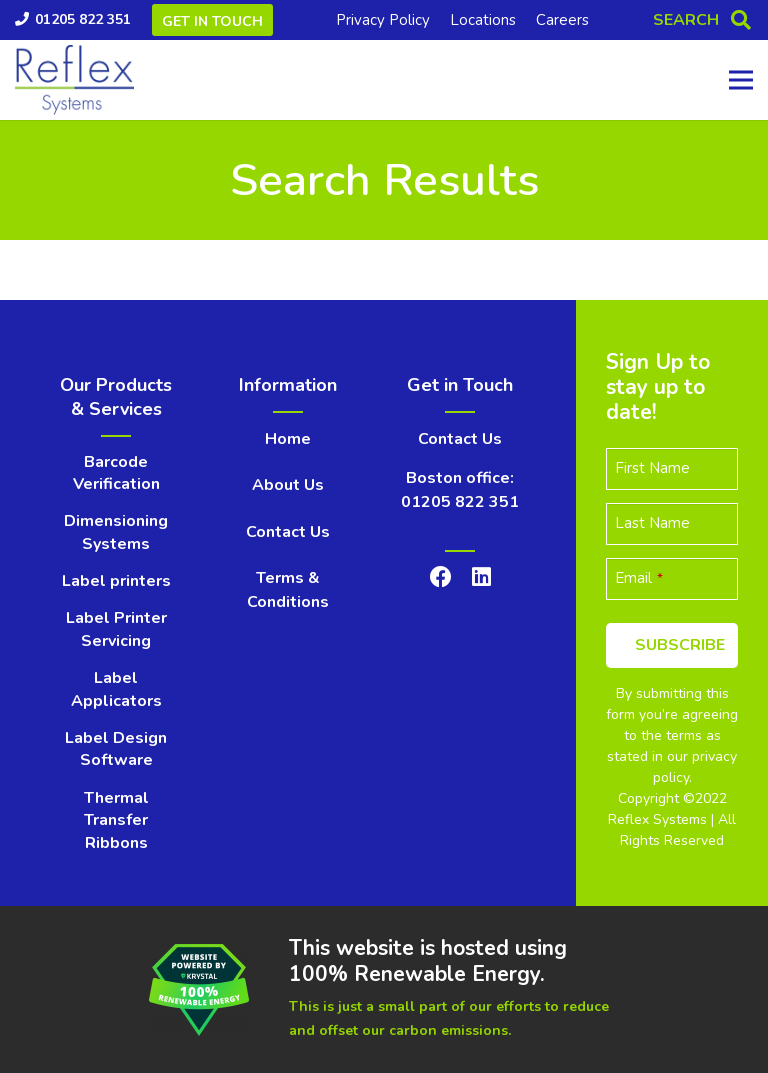  I want to click on [LinkedIn], so click(481, 577).